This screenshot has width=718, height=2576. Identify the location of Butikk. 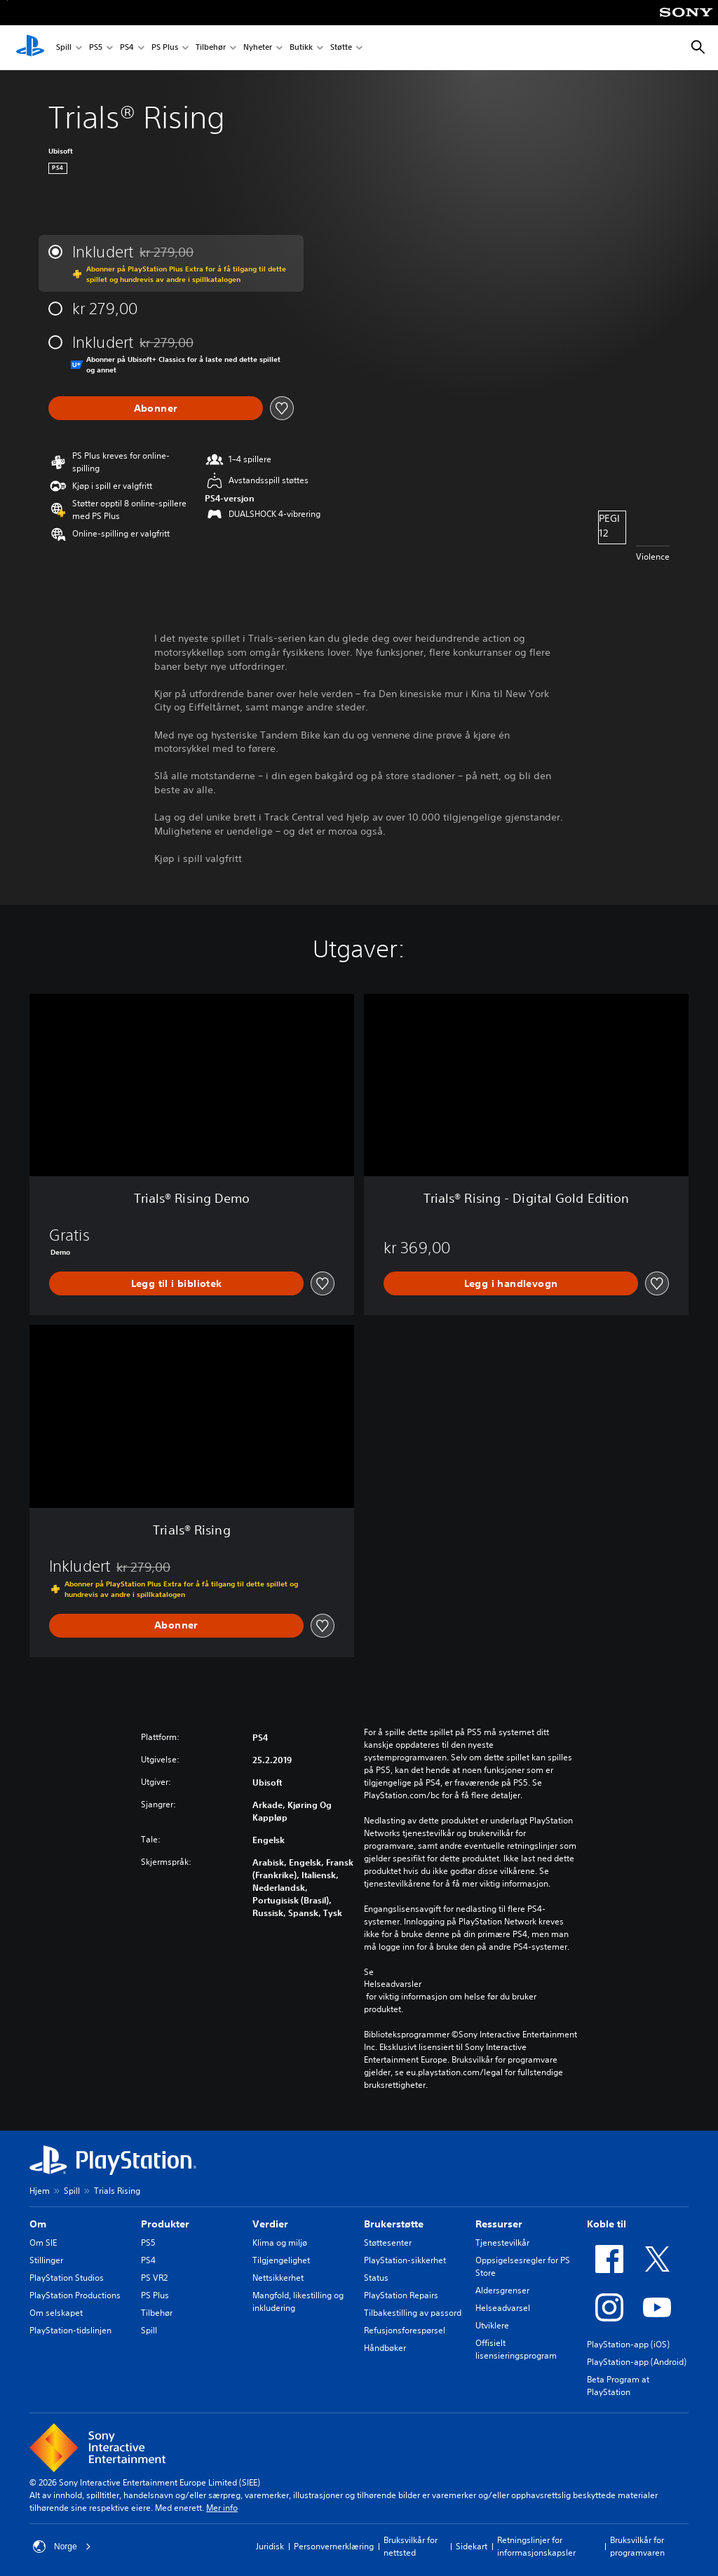
(301, 48).